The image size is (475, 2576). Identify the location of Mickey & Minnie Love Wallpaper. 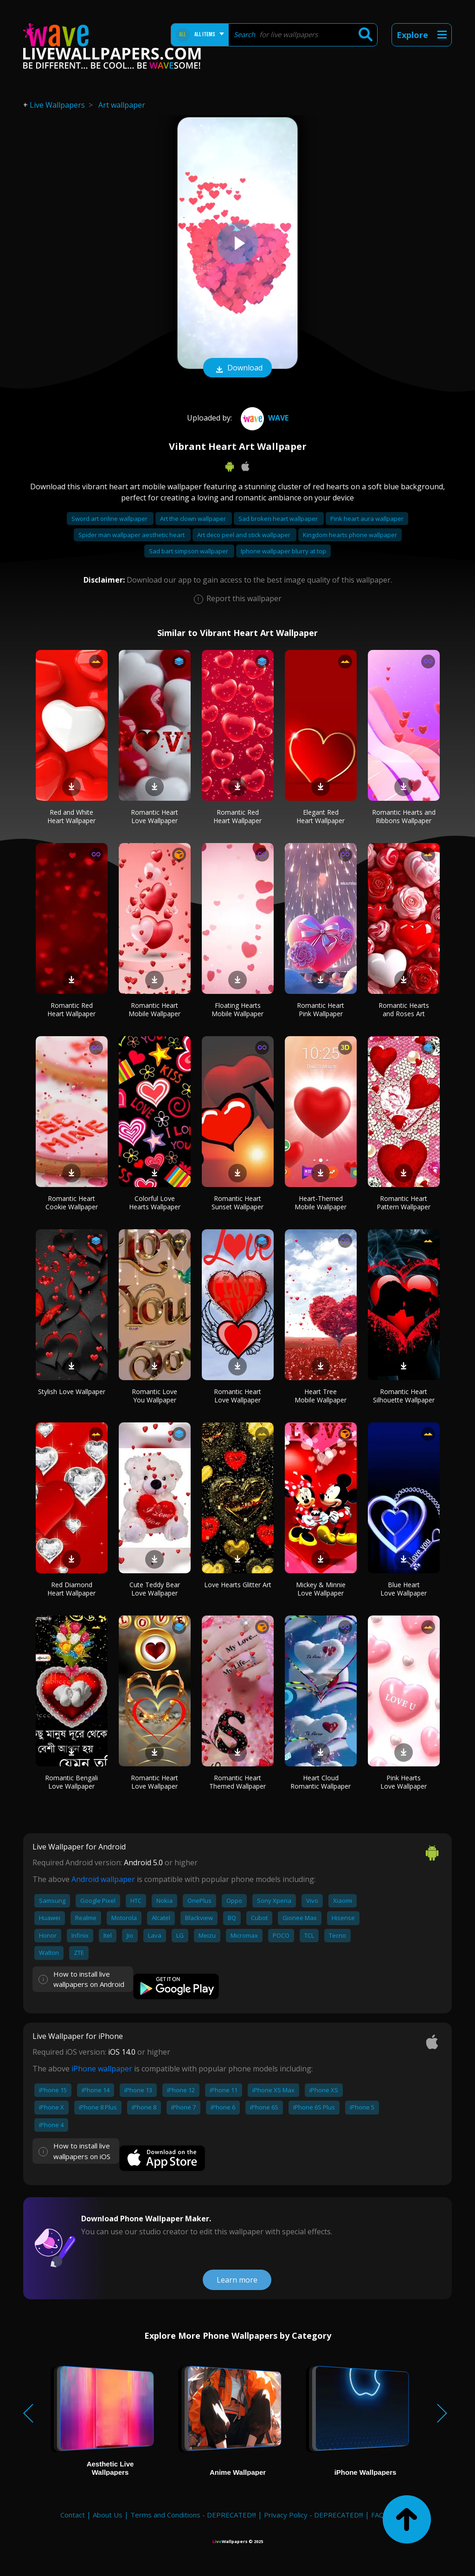
(321, 1588).